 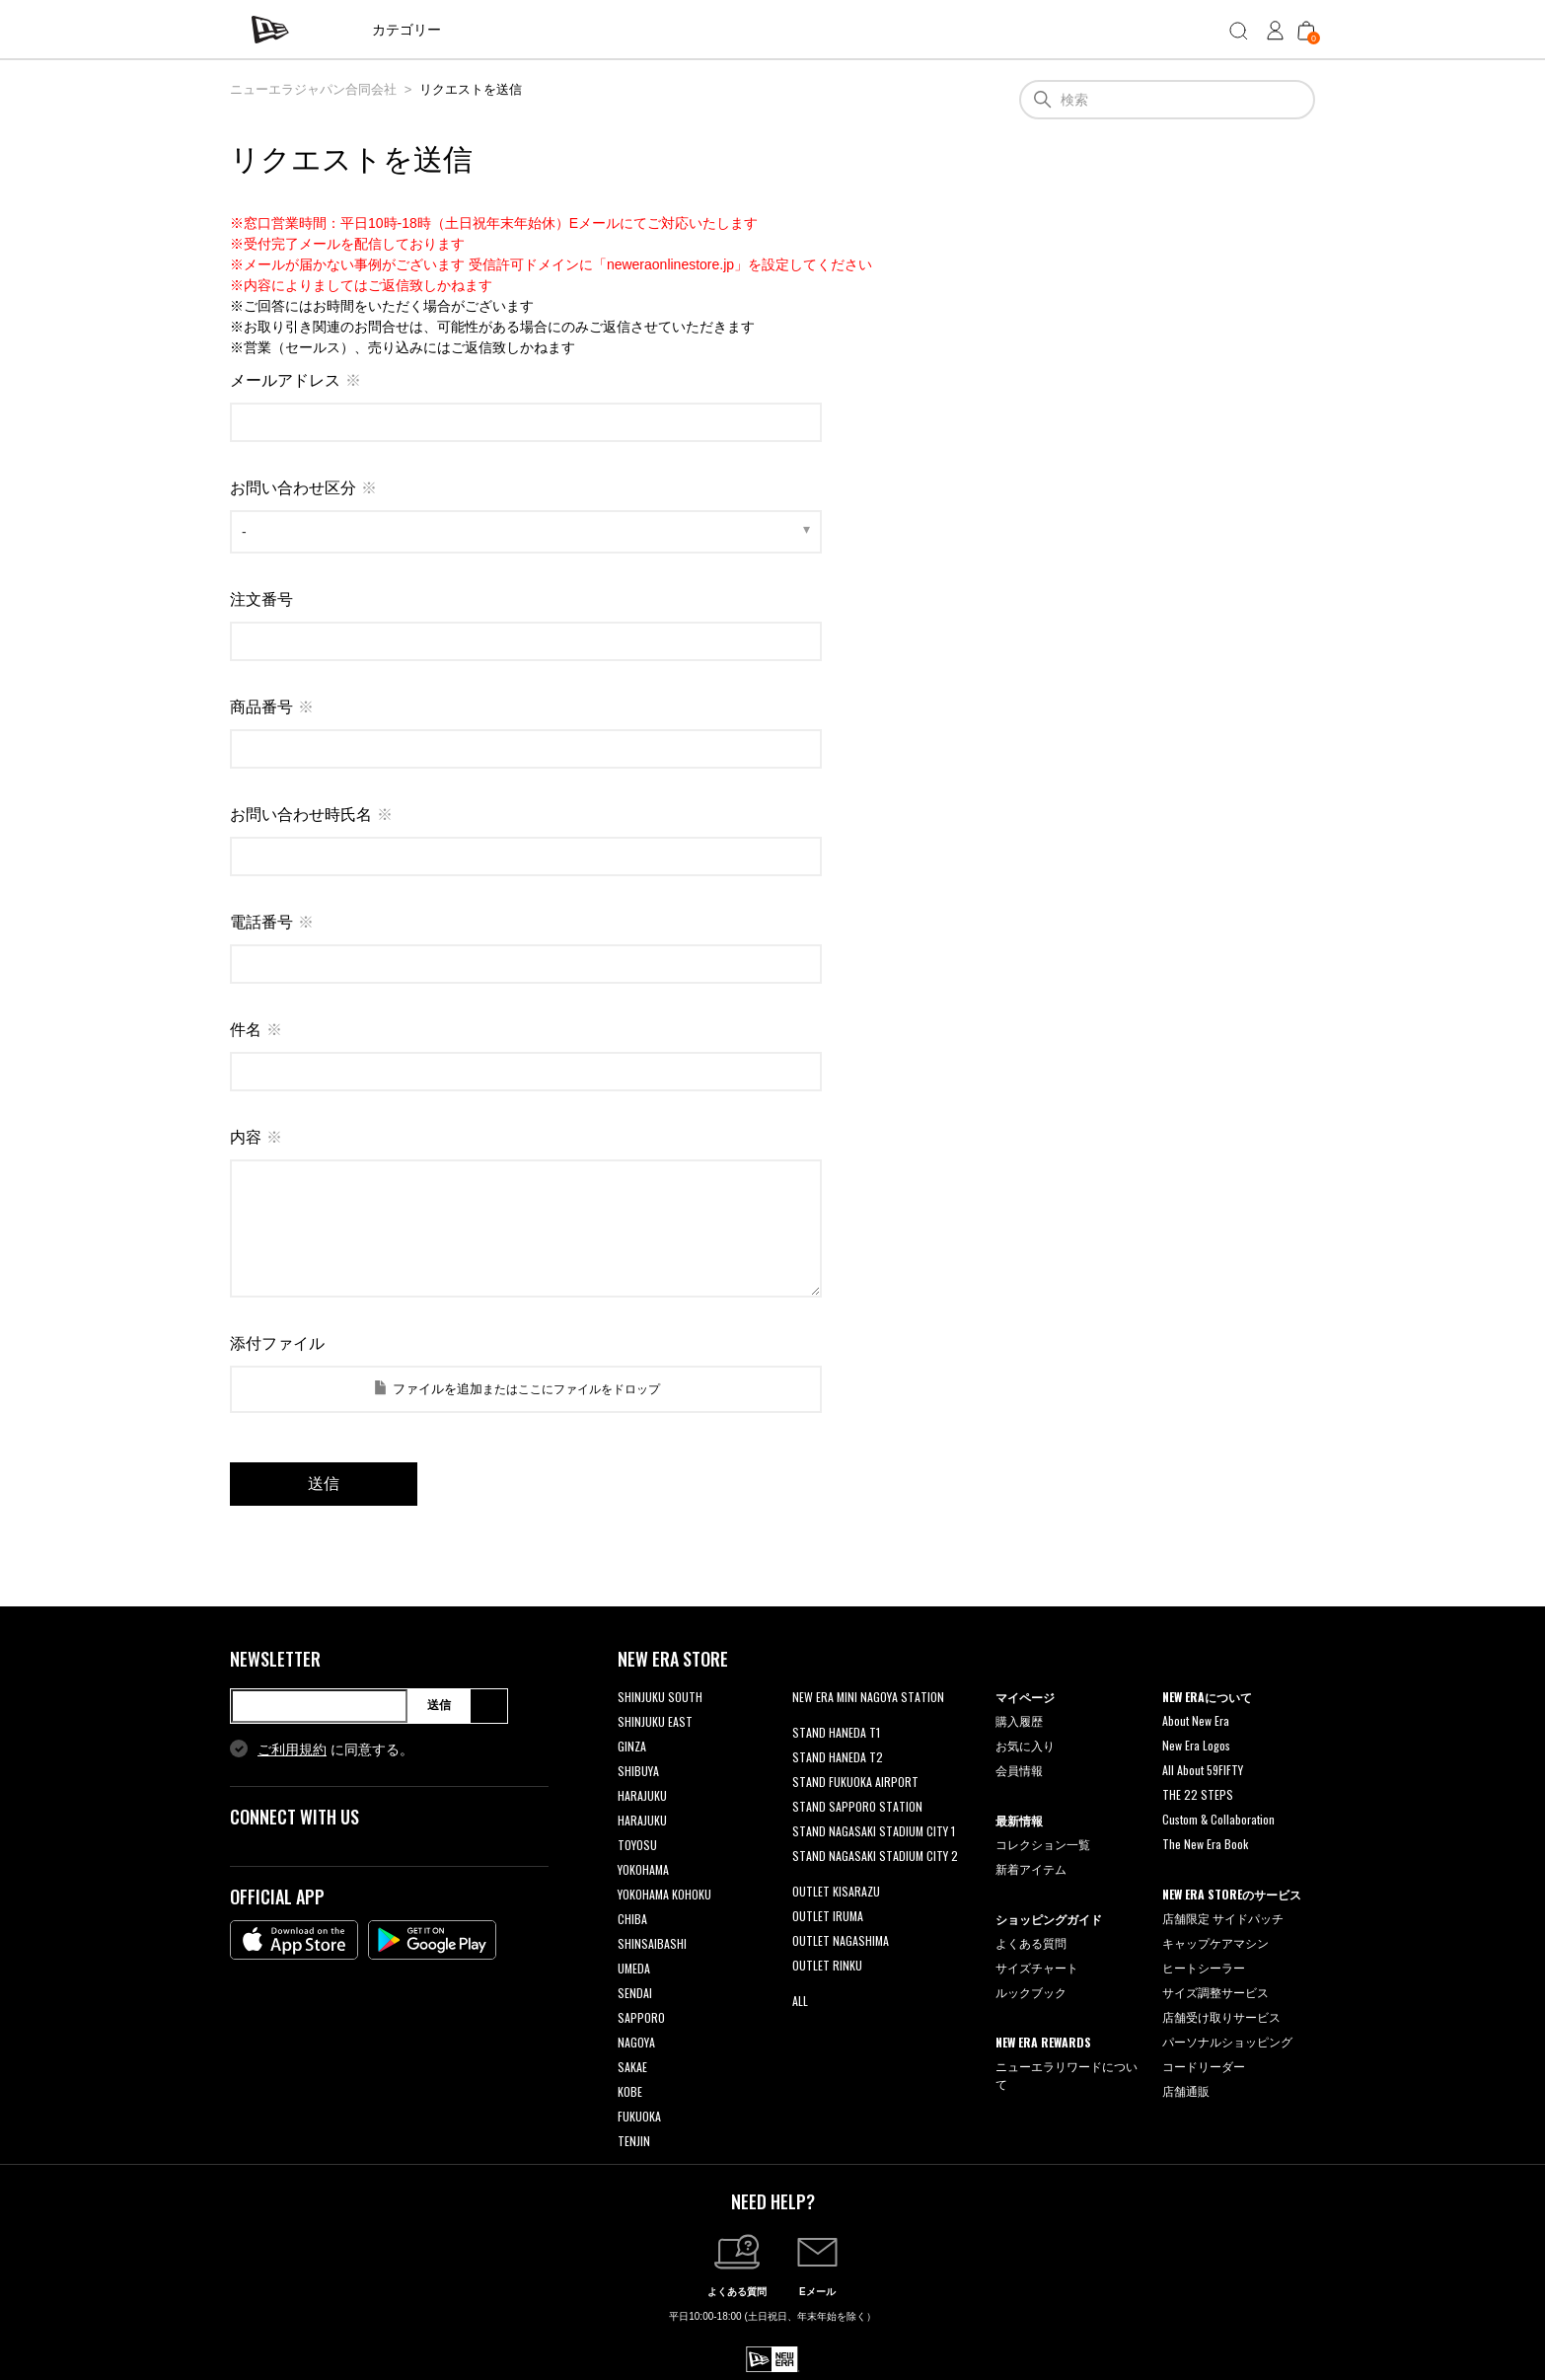 What do you see at coordinates (335, 1749) in the screenshot?
I see `に同意する。` at bounding box center [335, 1749].